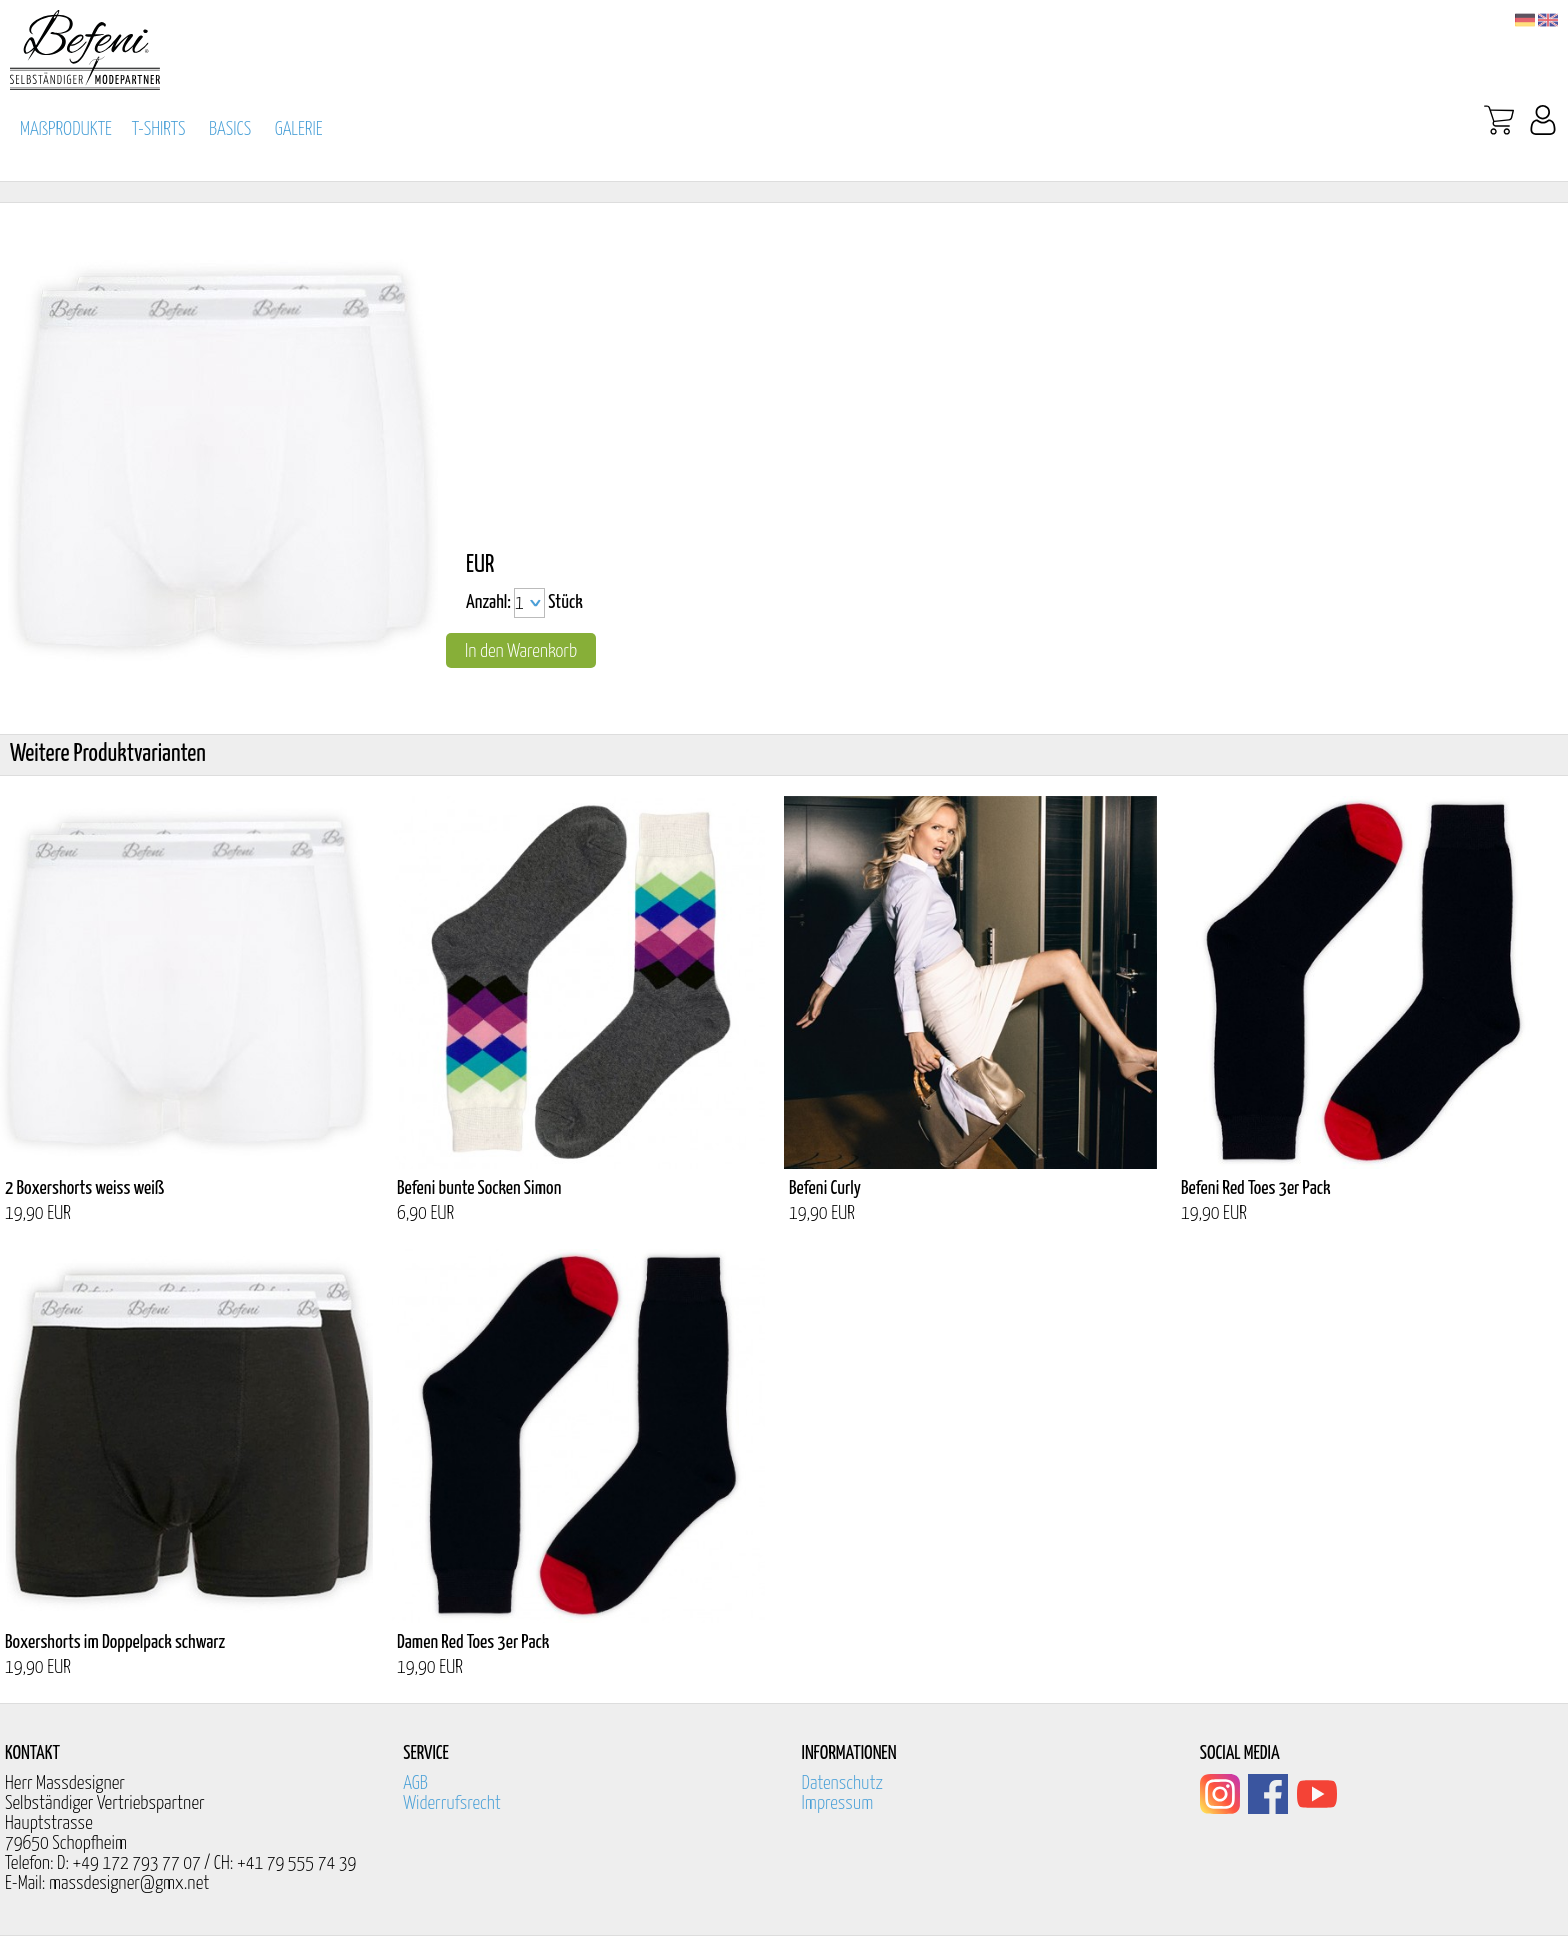 The width and height of the screenshot is (1568, 1956). Describe the element at coordinates (299, 129) in the screenshot. I see `GALERIE` at that location.